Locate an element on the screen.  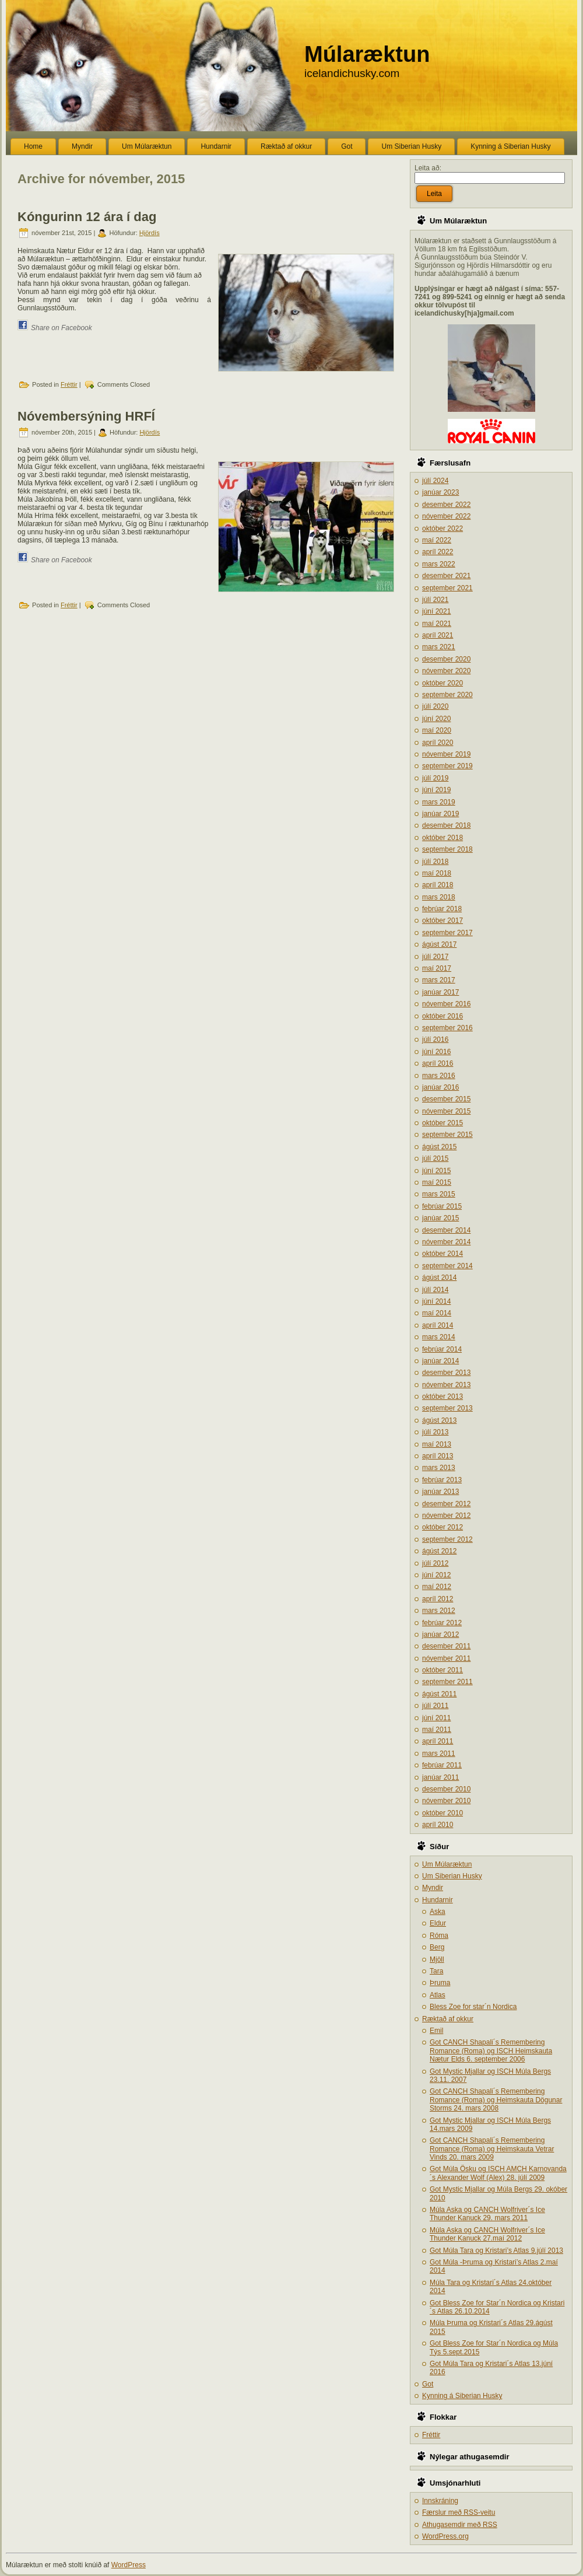
október 2015 is located at coordinates (442, 1123).